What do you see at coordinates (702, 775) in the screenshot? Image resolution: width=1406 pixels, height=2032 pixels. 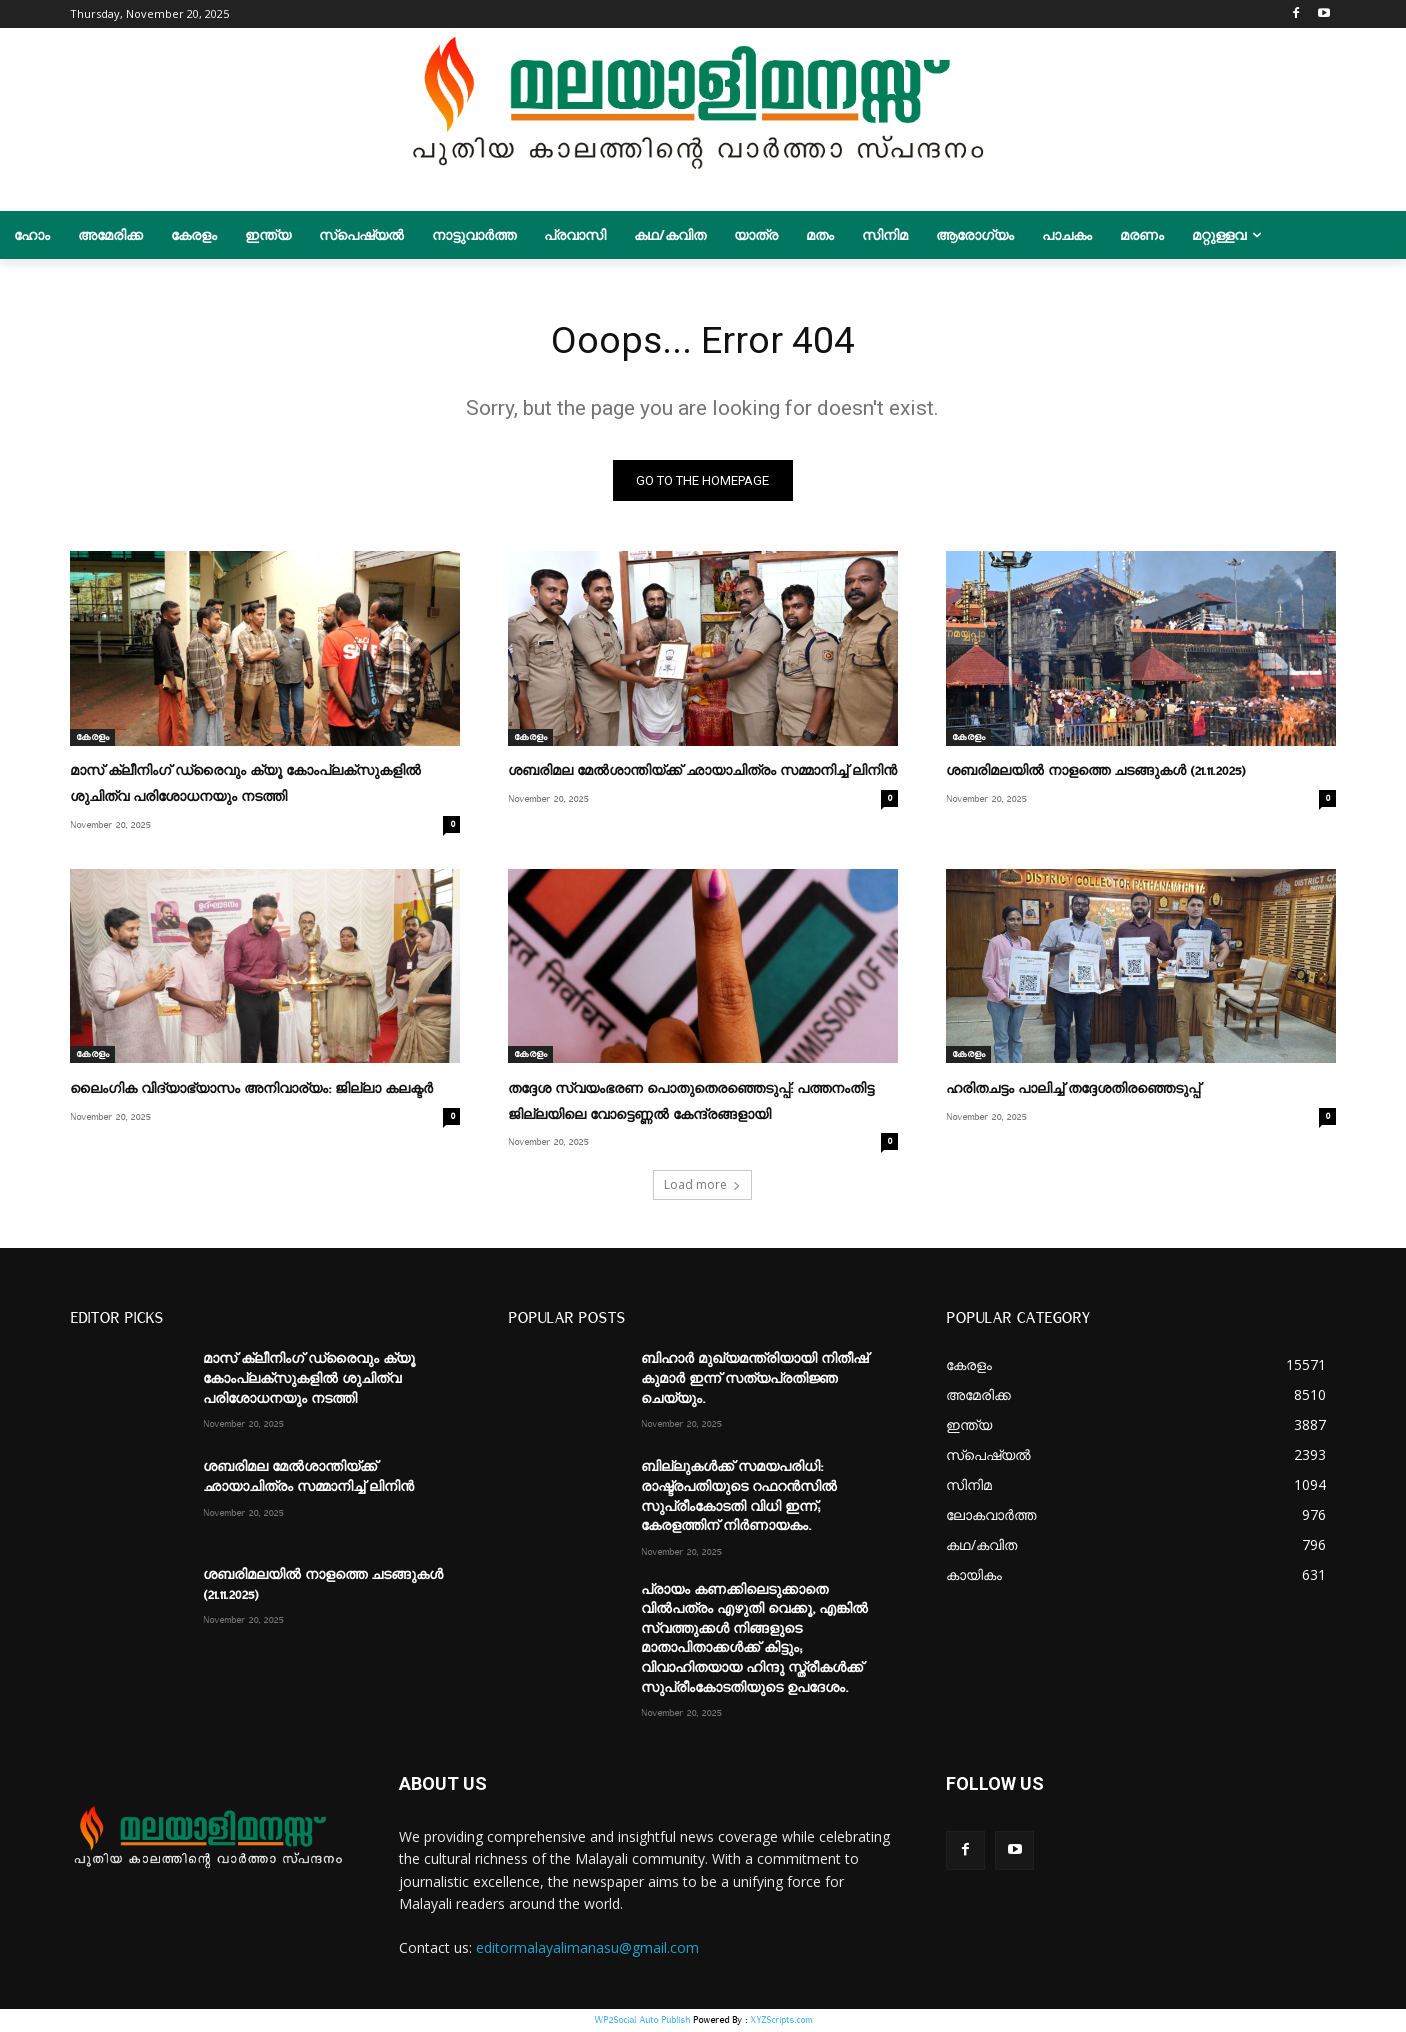 I see `ശബരിമല മേല്‍ശാന്തിയ്ക്ക് ഛായാചിത്രം സമ്മാനിച്ച് ലിനിന്‍` at bounding box center [702, 775].